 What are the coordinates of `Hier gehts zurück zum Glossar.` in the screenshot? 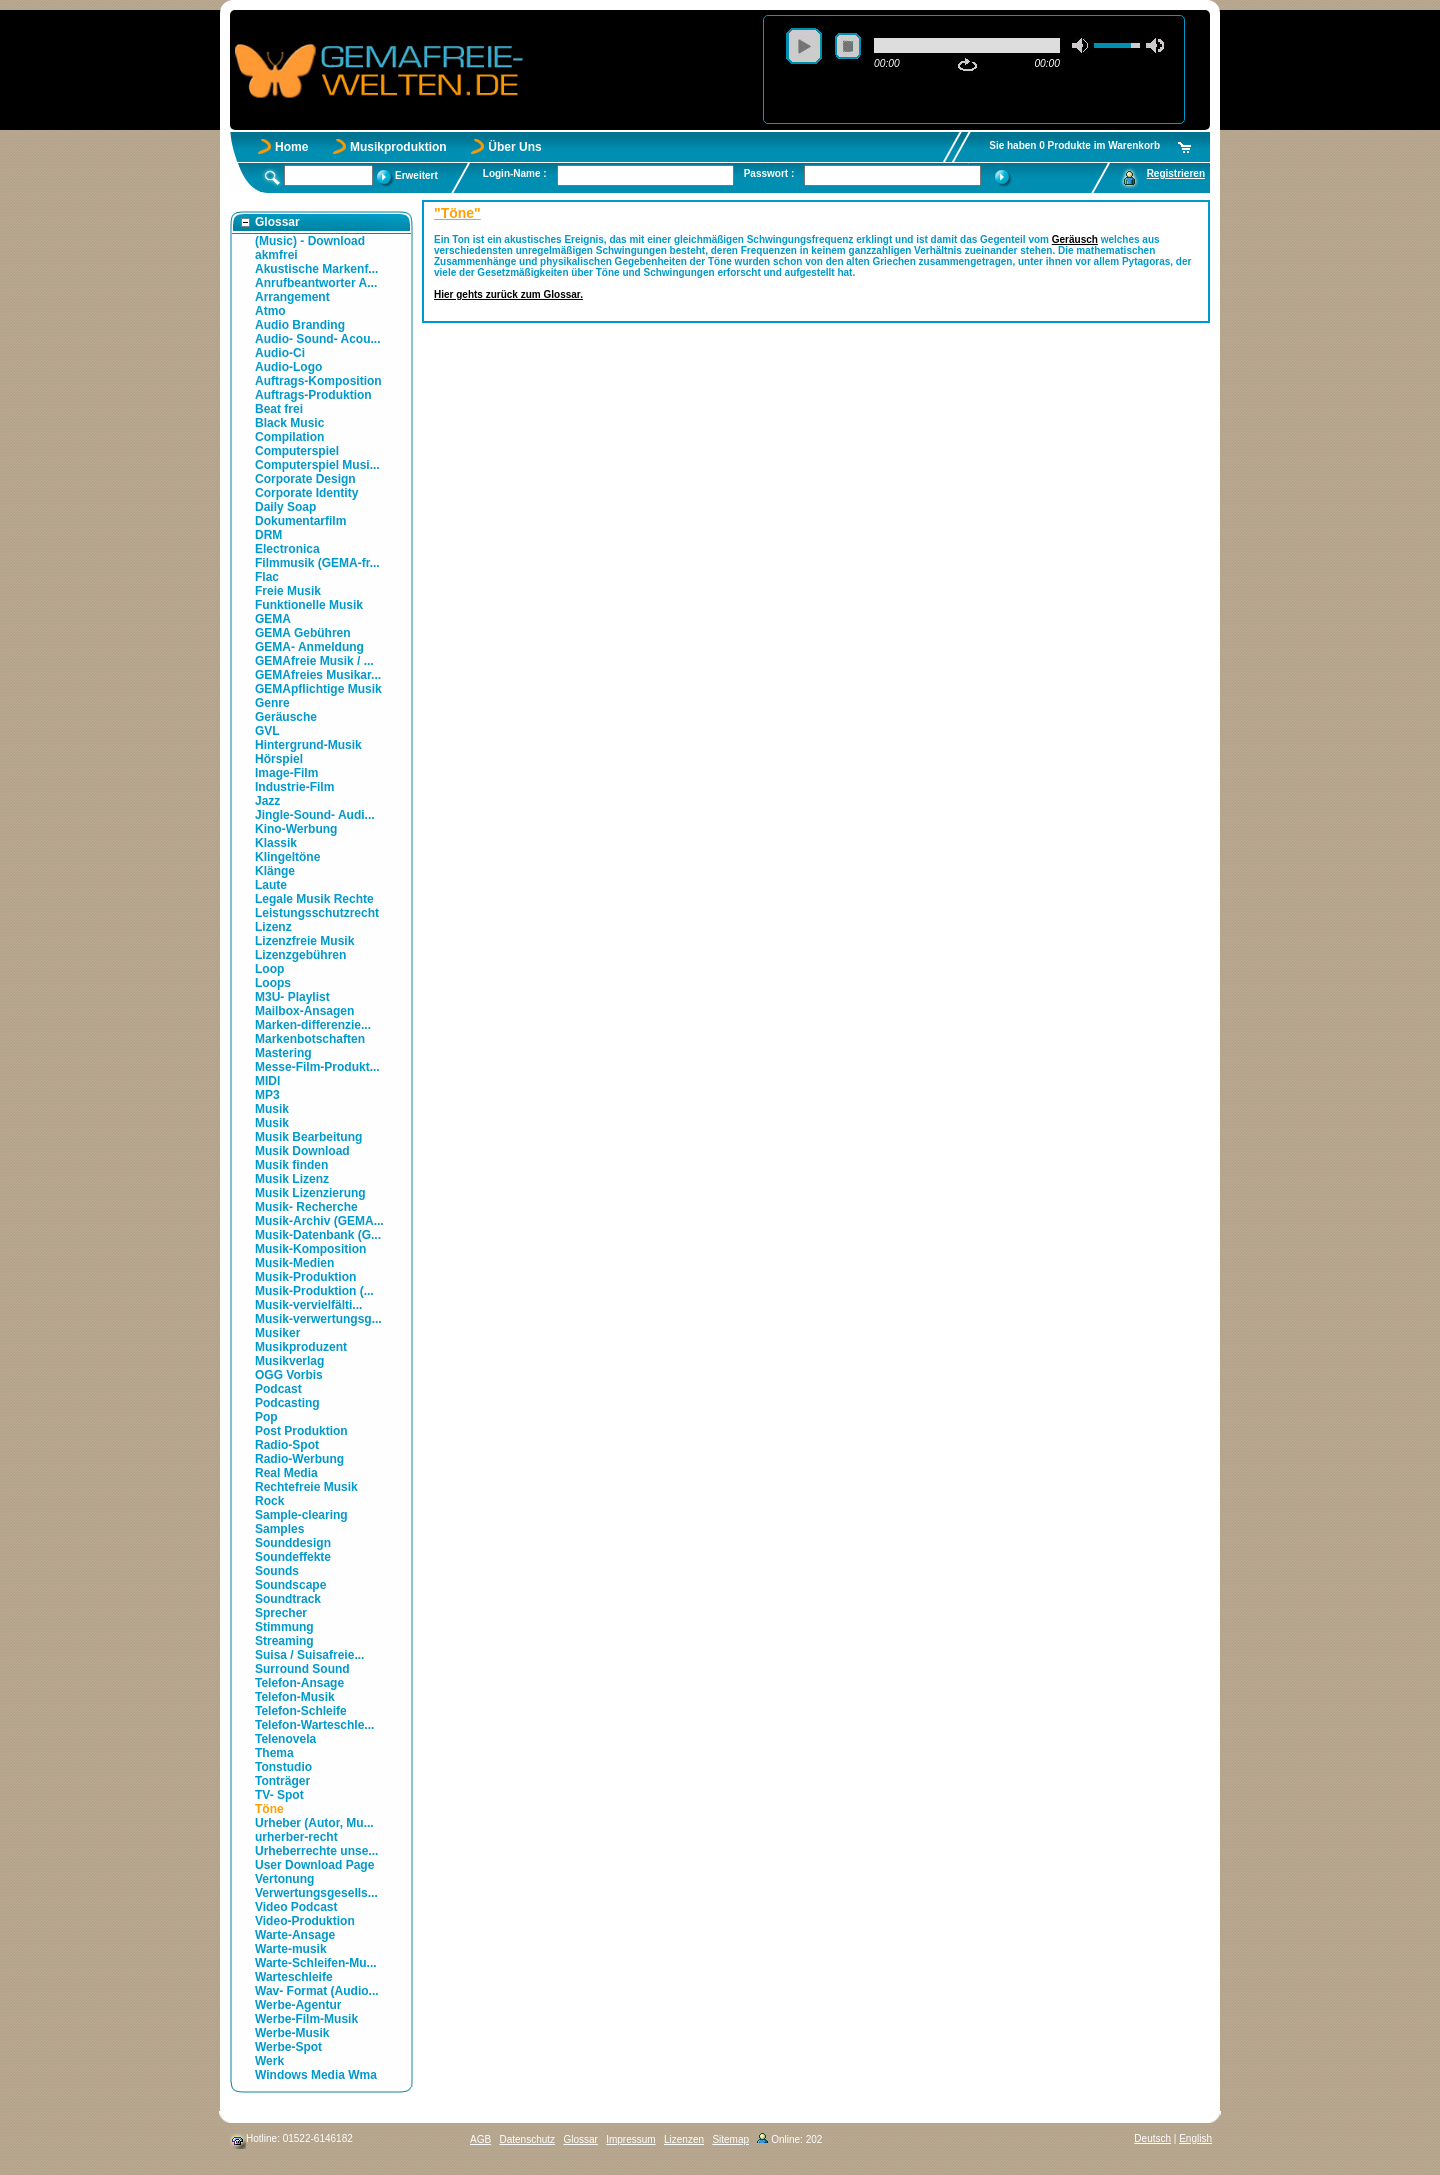 It's located at (508, 294).